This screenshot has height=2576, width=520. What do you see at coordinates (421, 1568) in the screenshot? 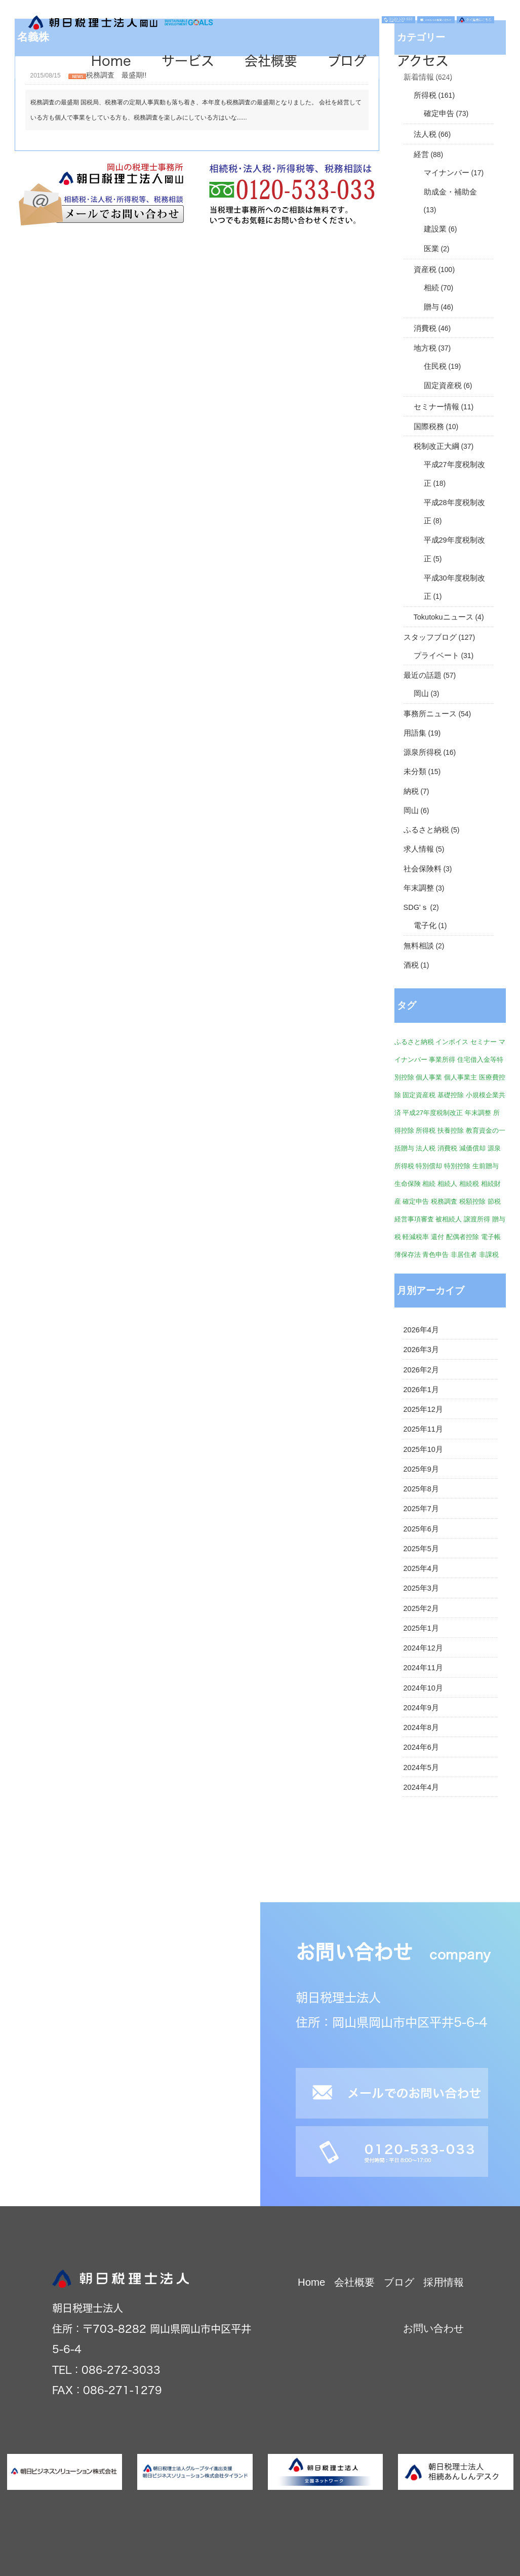
I see `2025年4月` at bounding box center [421, 1568].